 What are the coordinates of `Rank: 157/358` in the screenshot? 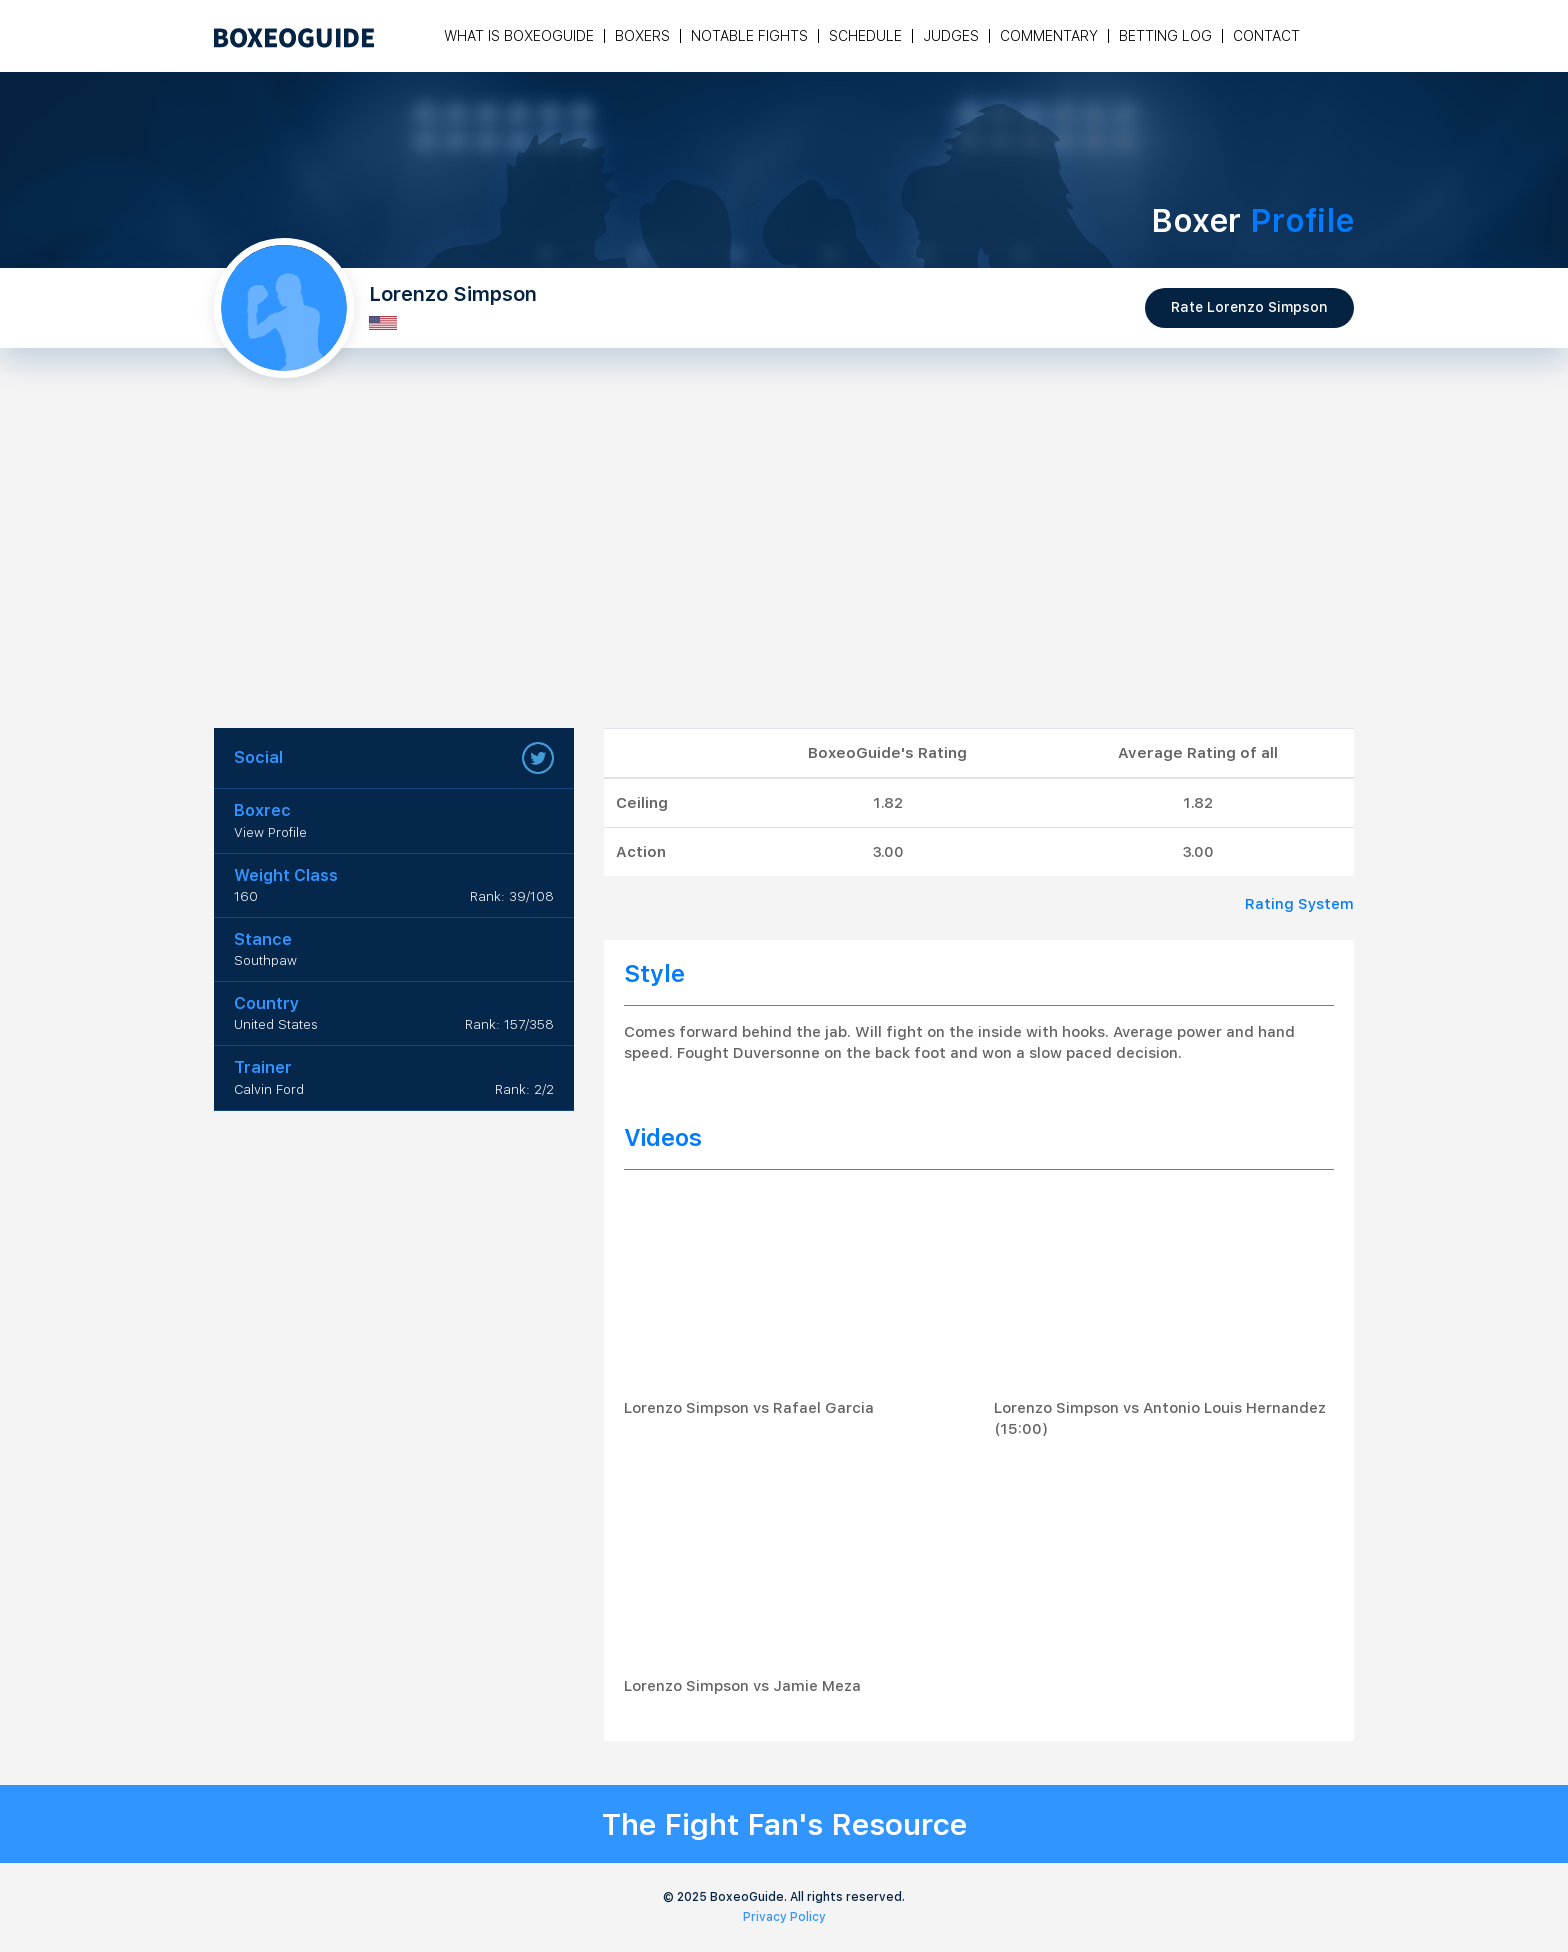 It's located at (509, 1024).